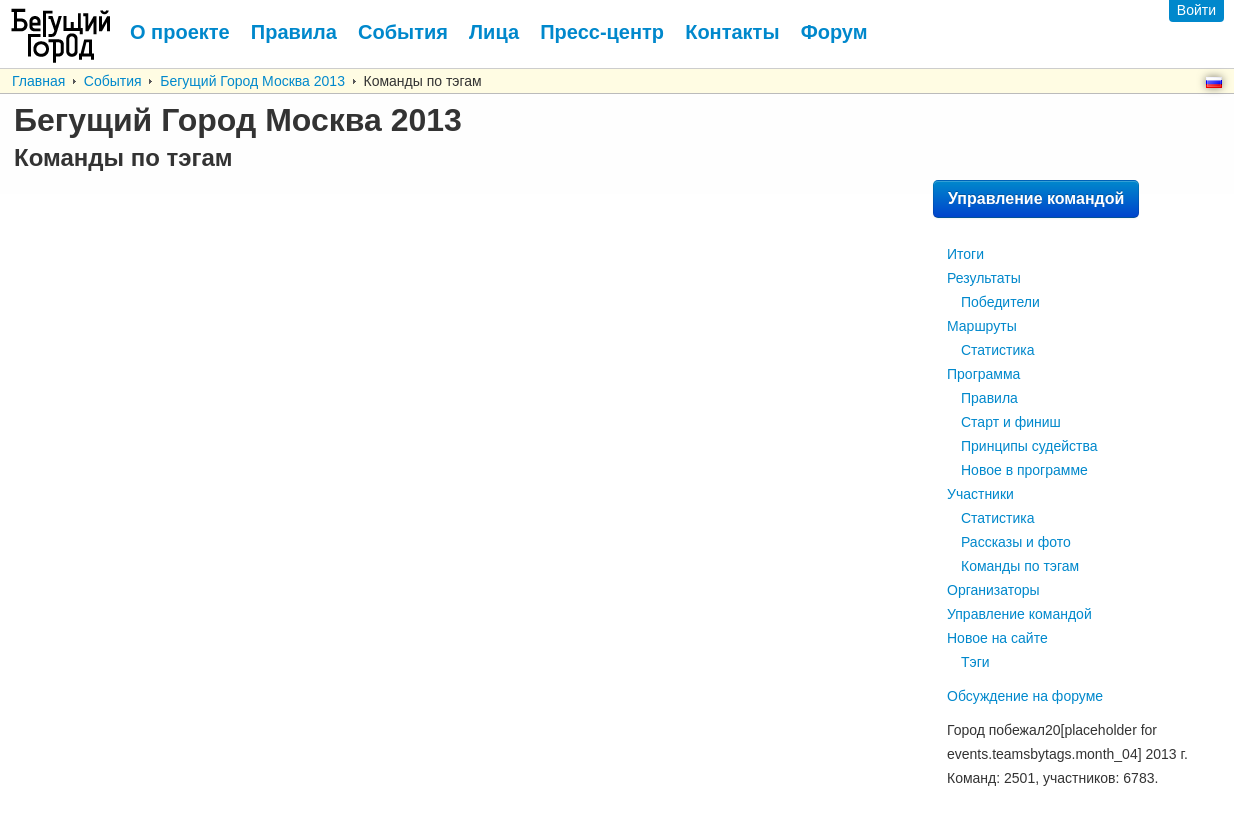 This screenshot has height=820, width=1234. I want to click on Результаты, so click(984, 278).